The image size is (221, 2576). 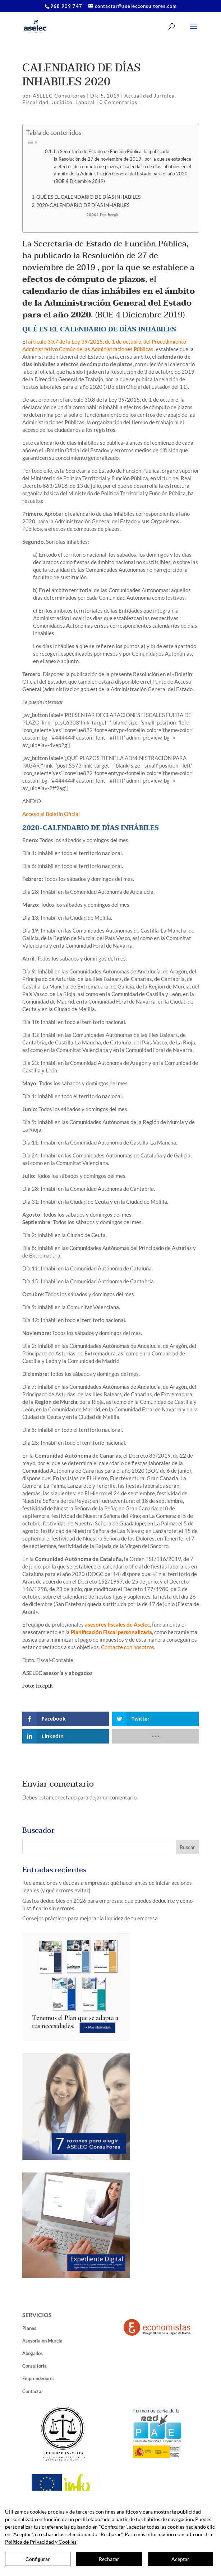 What do you see at coordinates (82, 205) in the screenshot?
I see `2020-CALENDARIO DE DÍAS INHÁBILES` at bounding box center [82, 205].